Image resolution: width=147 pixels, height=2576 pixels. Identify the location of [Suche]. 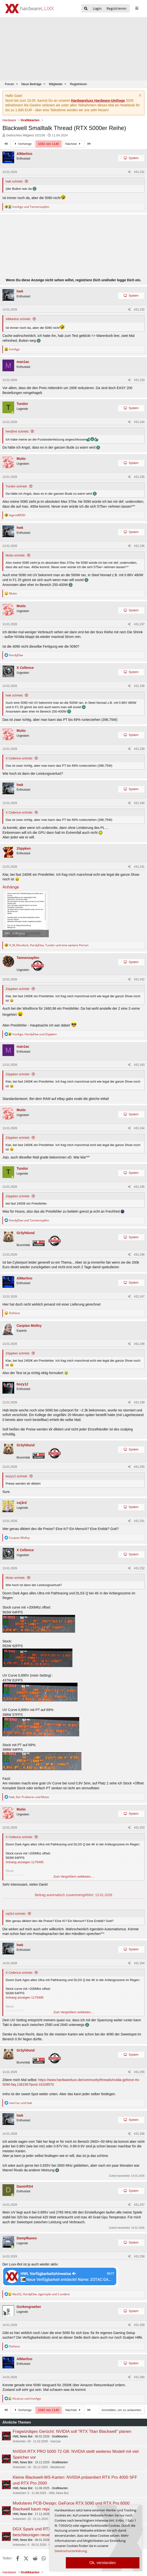
(85, 8).